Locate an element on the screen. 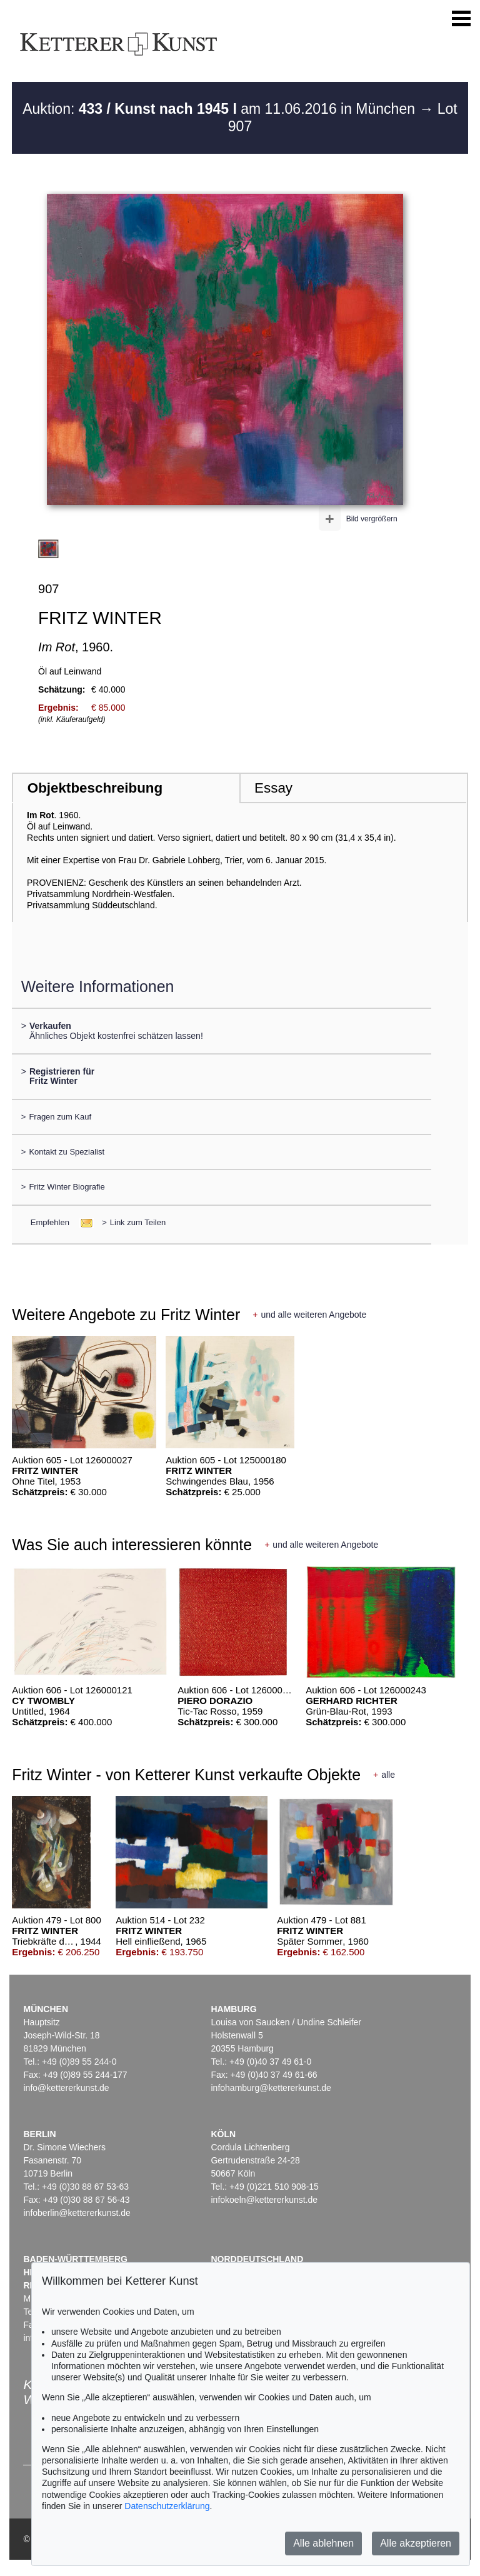 Image resolution: width=480 pixels, height=2576 pixels. infokoeln@kettererkunst.de is located at coordinates (264, 2200).